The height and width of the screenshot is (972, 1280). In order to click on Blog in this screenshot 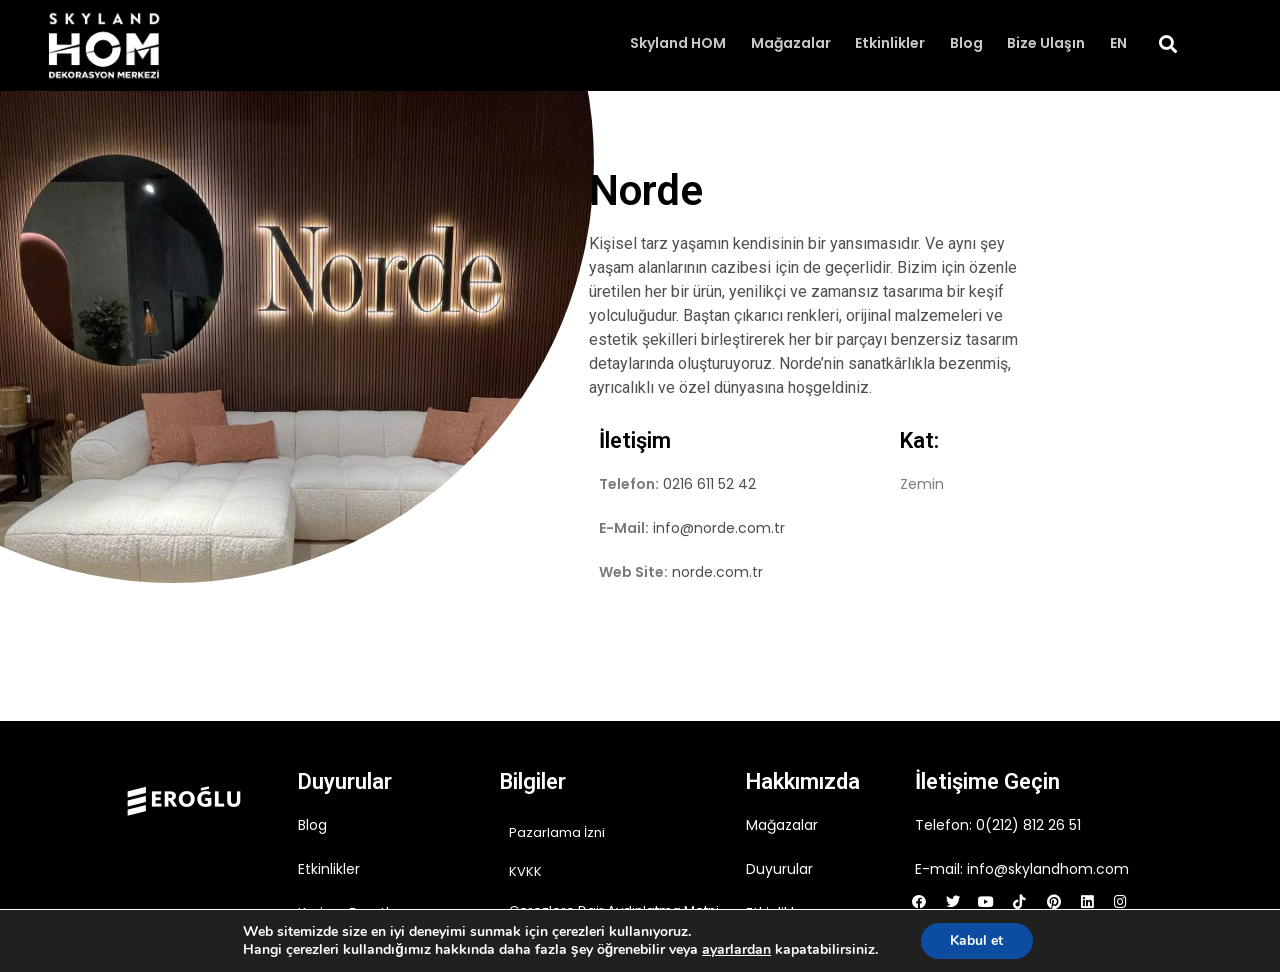, I will do `click(967, 44)`.